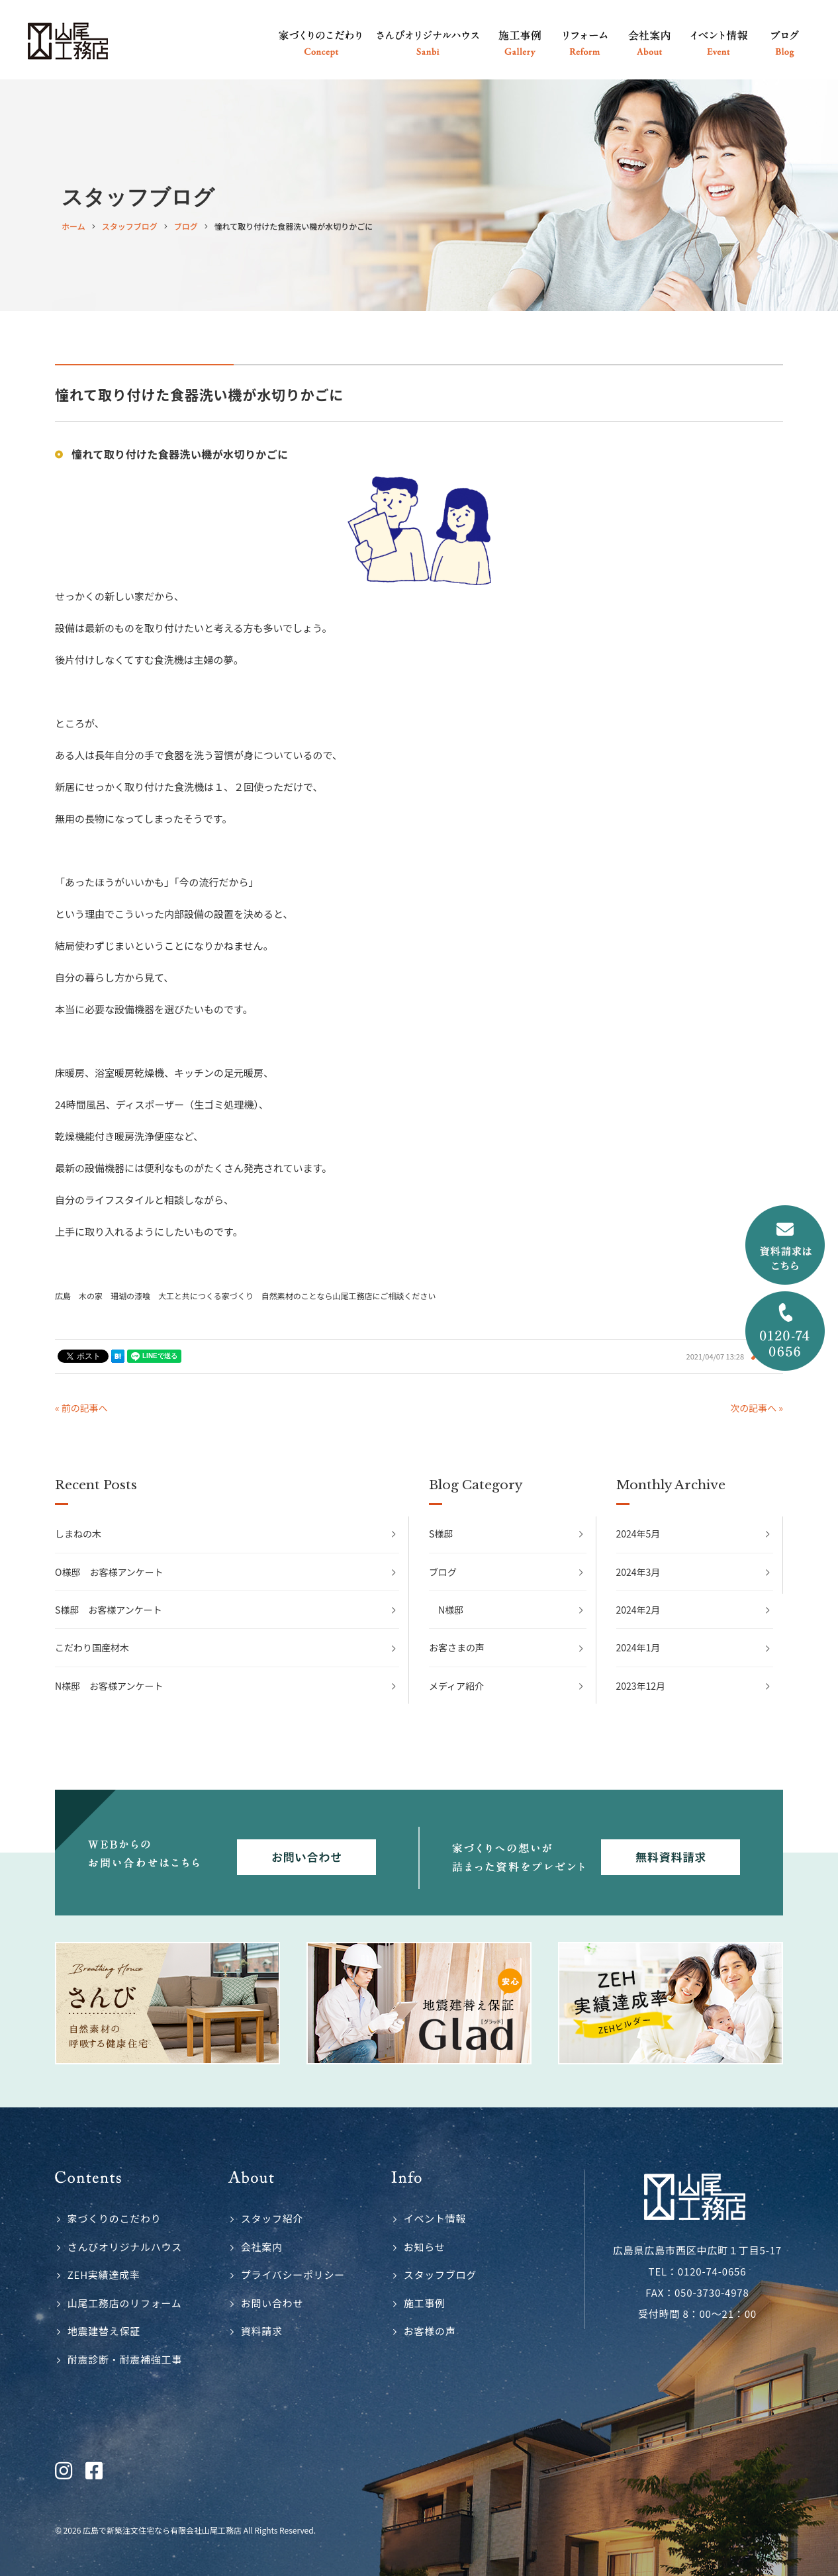  Describe the element at coordinates (441, 1533) in the screenshot. I see `S様邸` at that location.